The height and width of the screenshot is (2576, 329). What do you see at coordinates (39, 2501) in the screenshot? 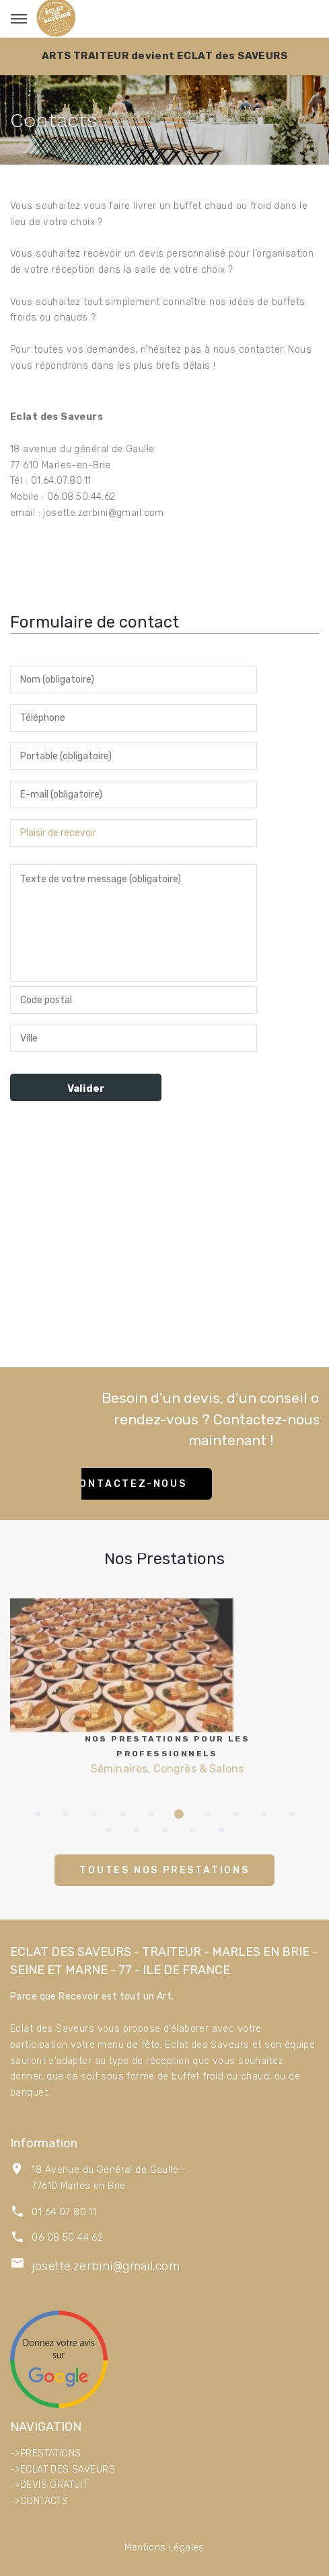
I see `->CONTACTS` at bounding box center [39, 2501].